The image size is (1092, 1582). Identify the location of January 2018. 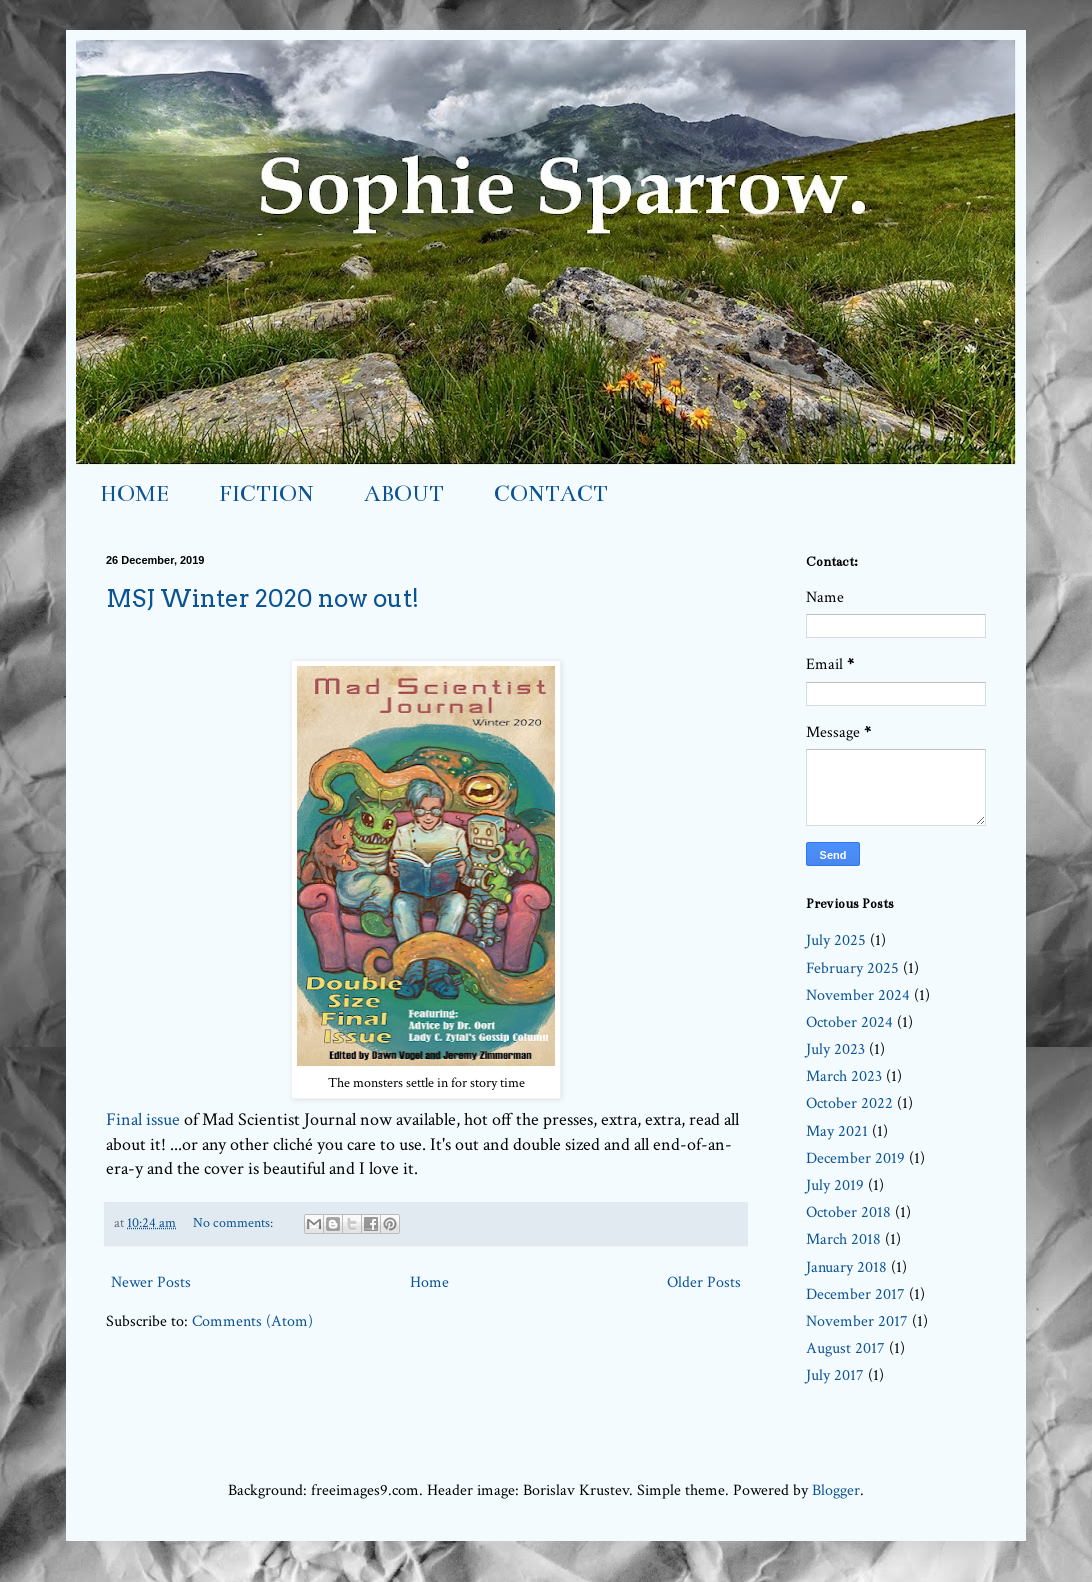
(846, 1267).